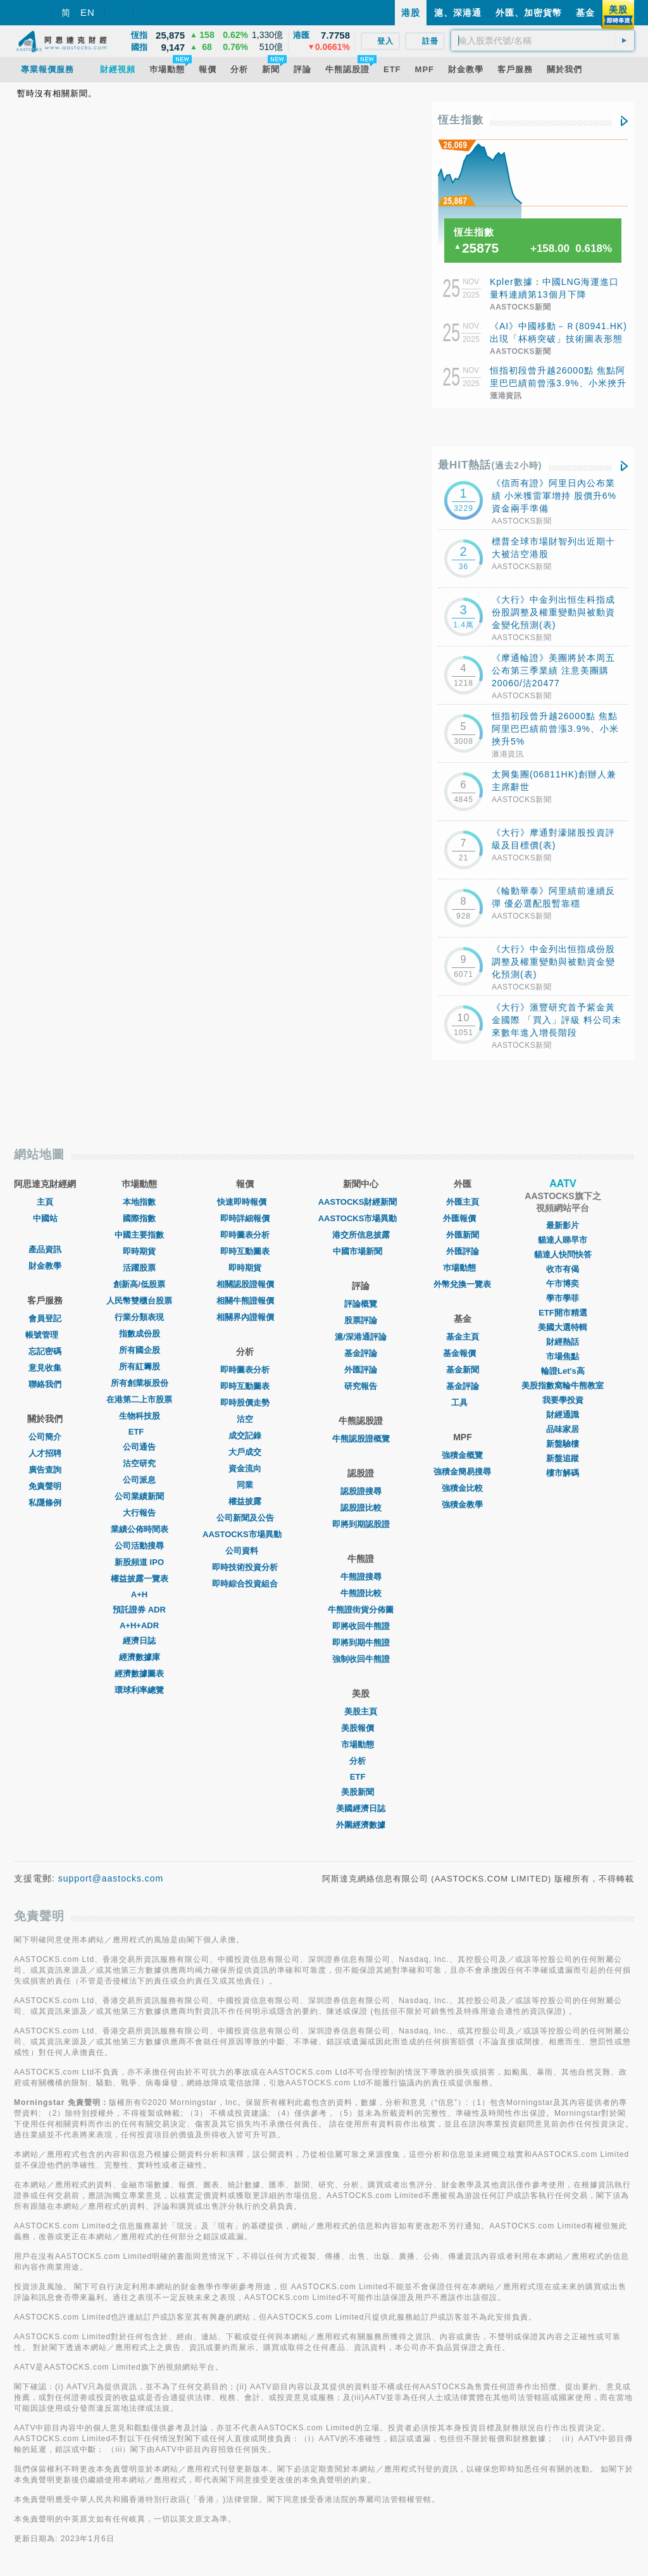  What do you see at coordinates (361, 1202) in the screenshot?
I see `AASTOCKS財經新聞` at bounding box center [361, 1202].